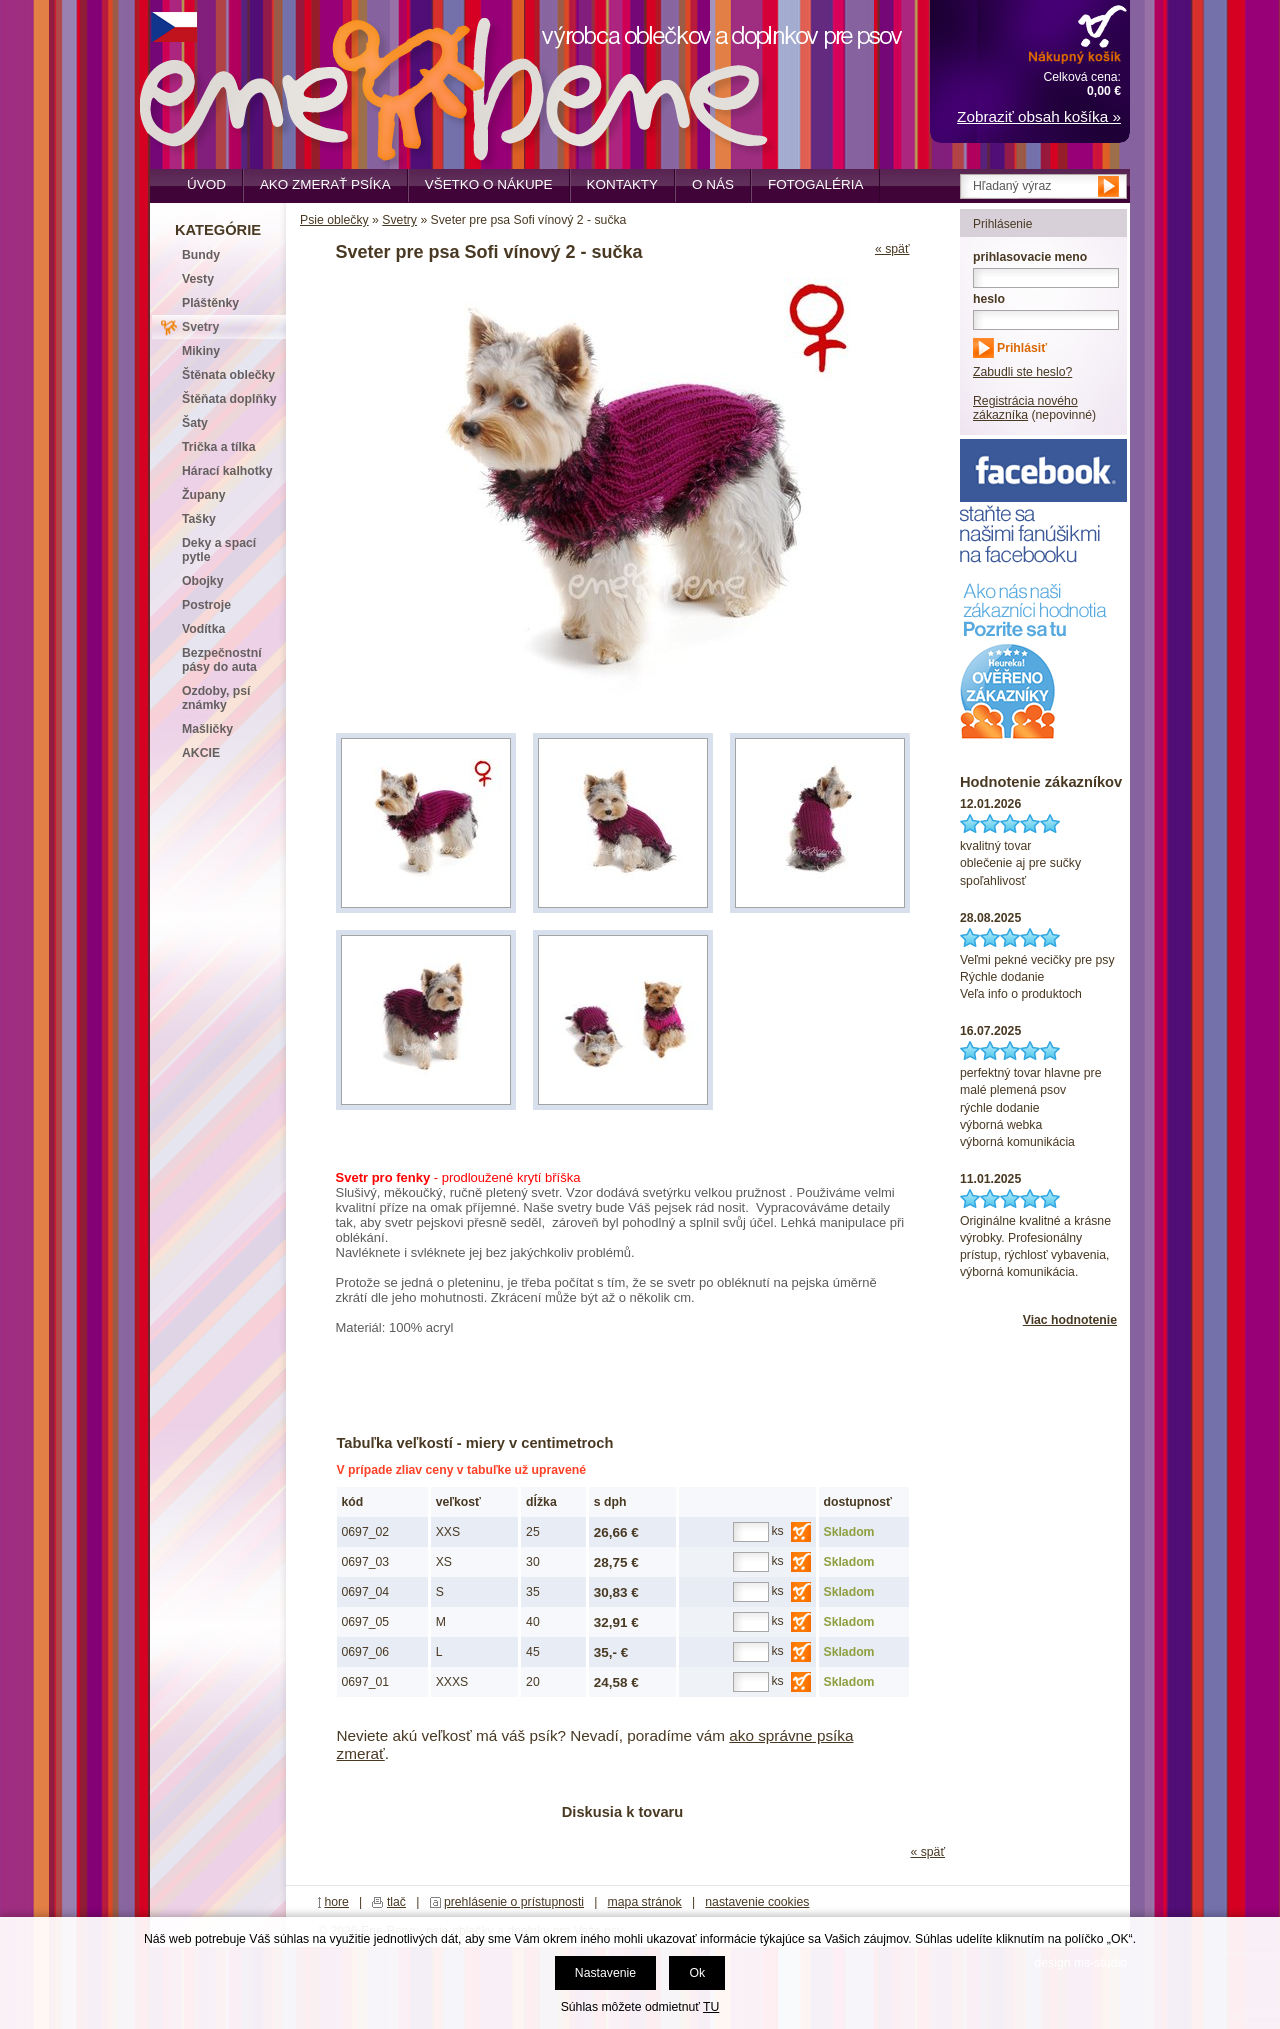 The image size is (1280, 2029). I want to click on hore, so click(336, 1902).